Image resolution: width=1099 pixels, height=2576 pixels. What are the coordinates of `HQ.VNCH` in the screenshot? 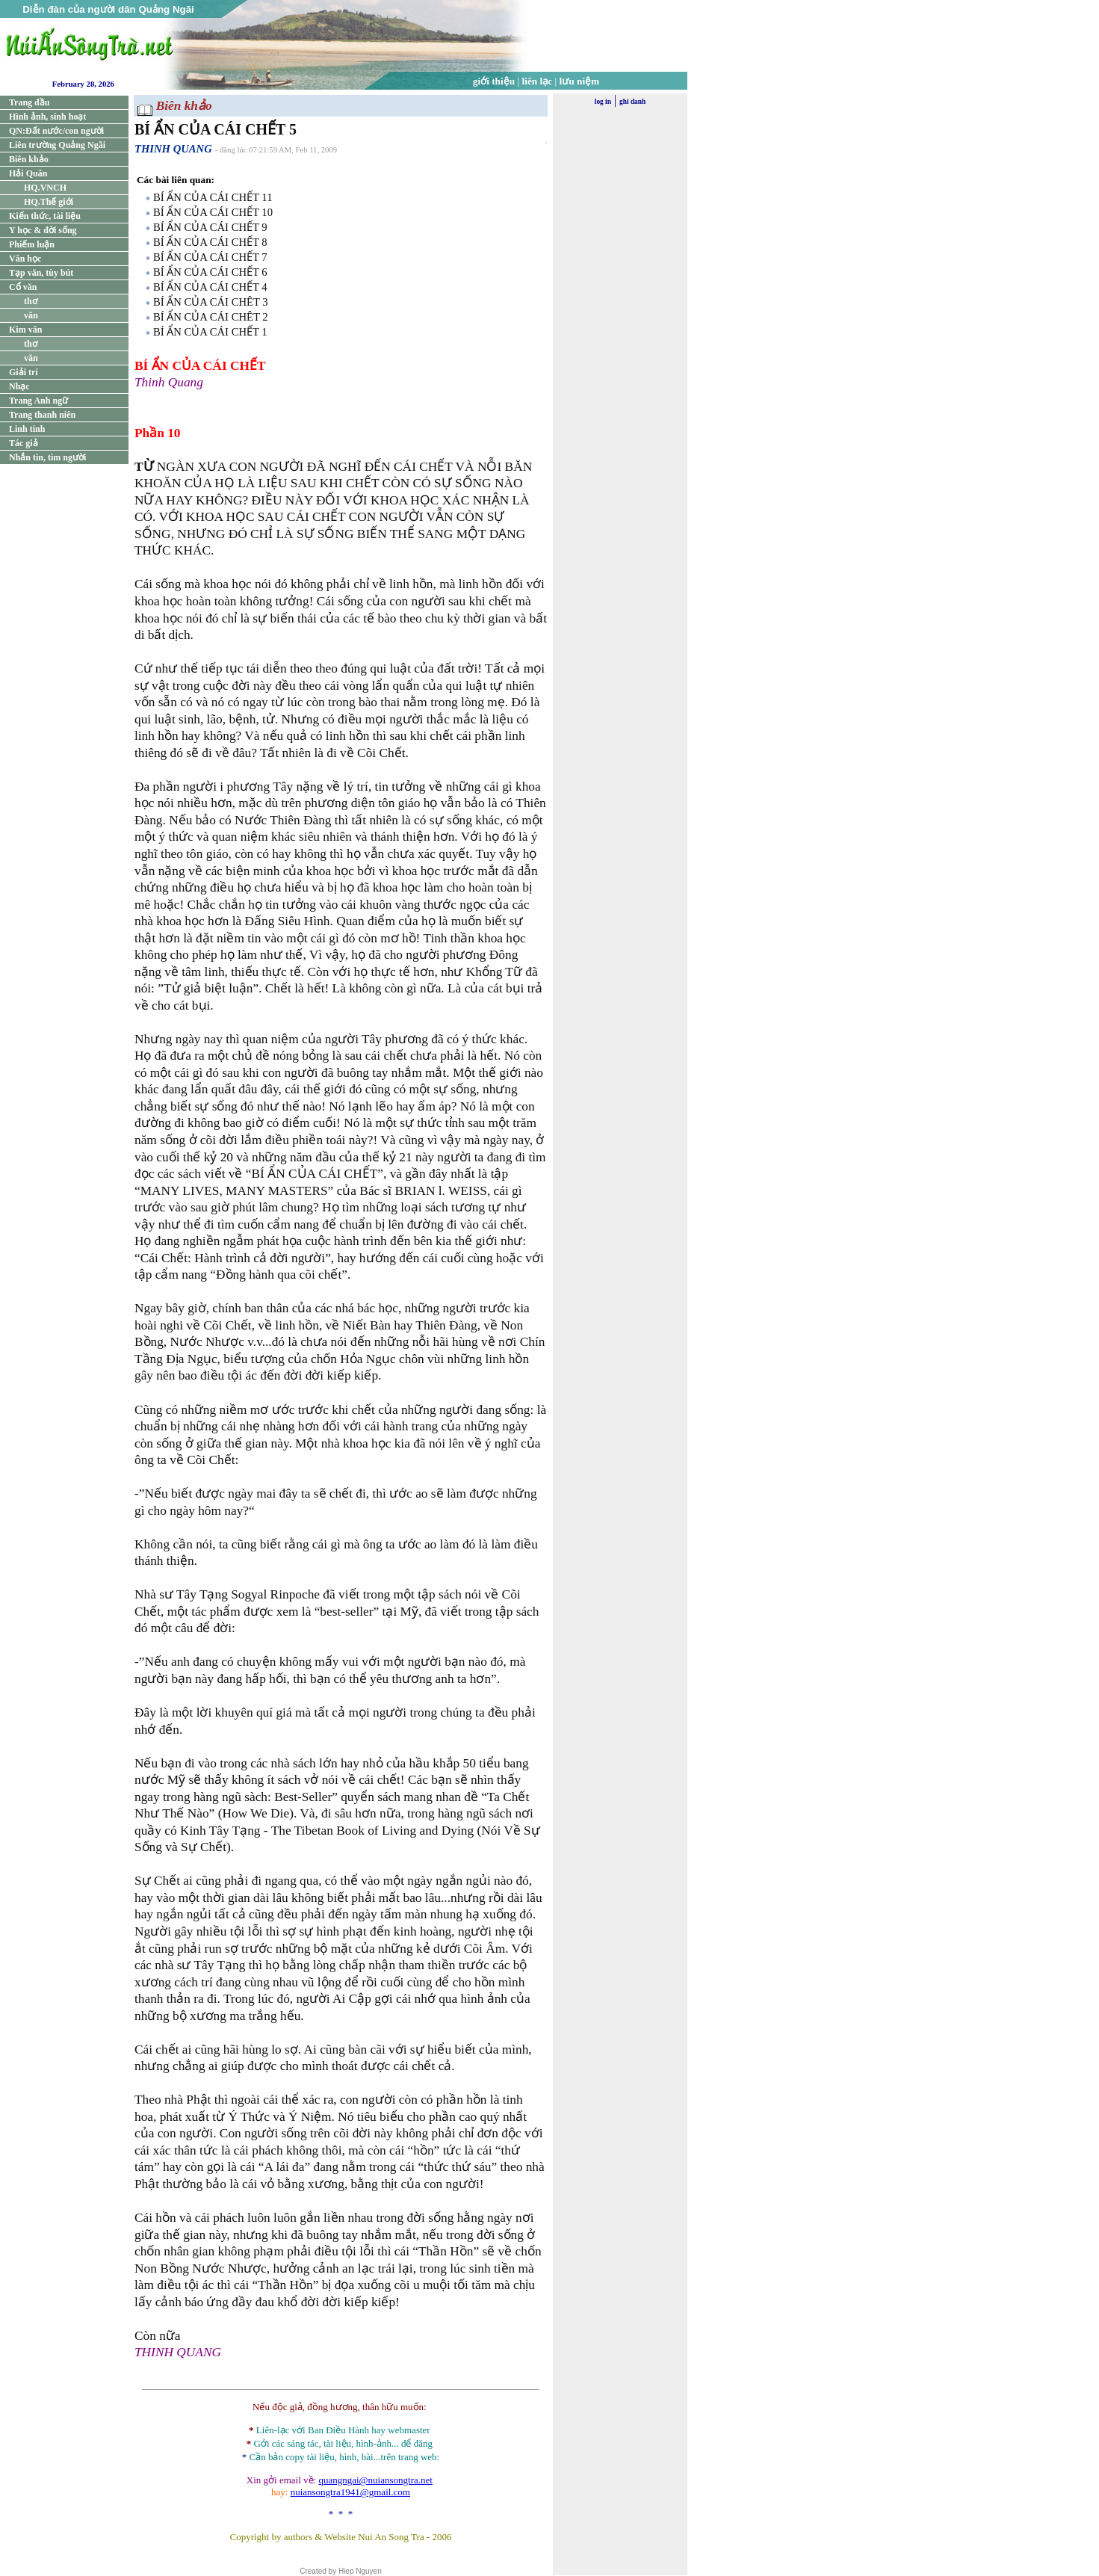 It's located at (45, 187).